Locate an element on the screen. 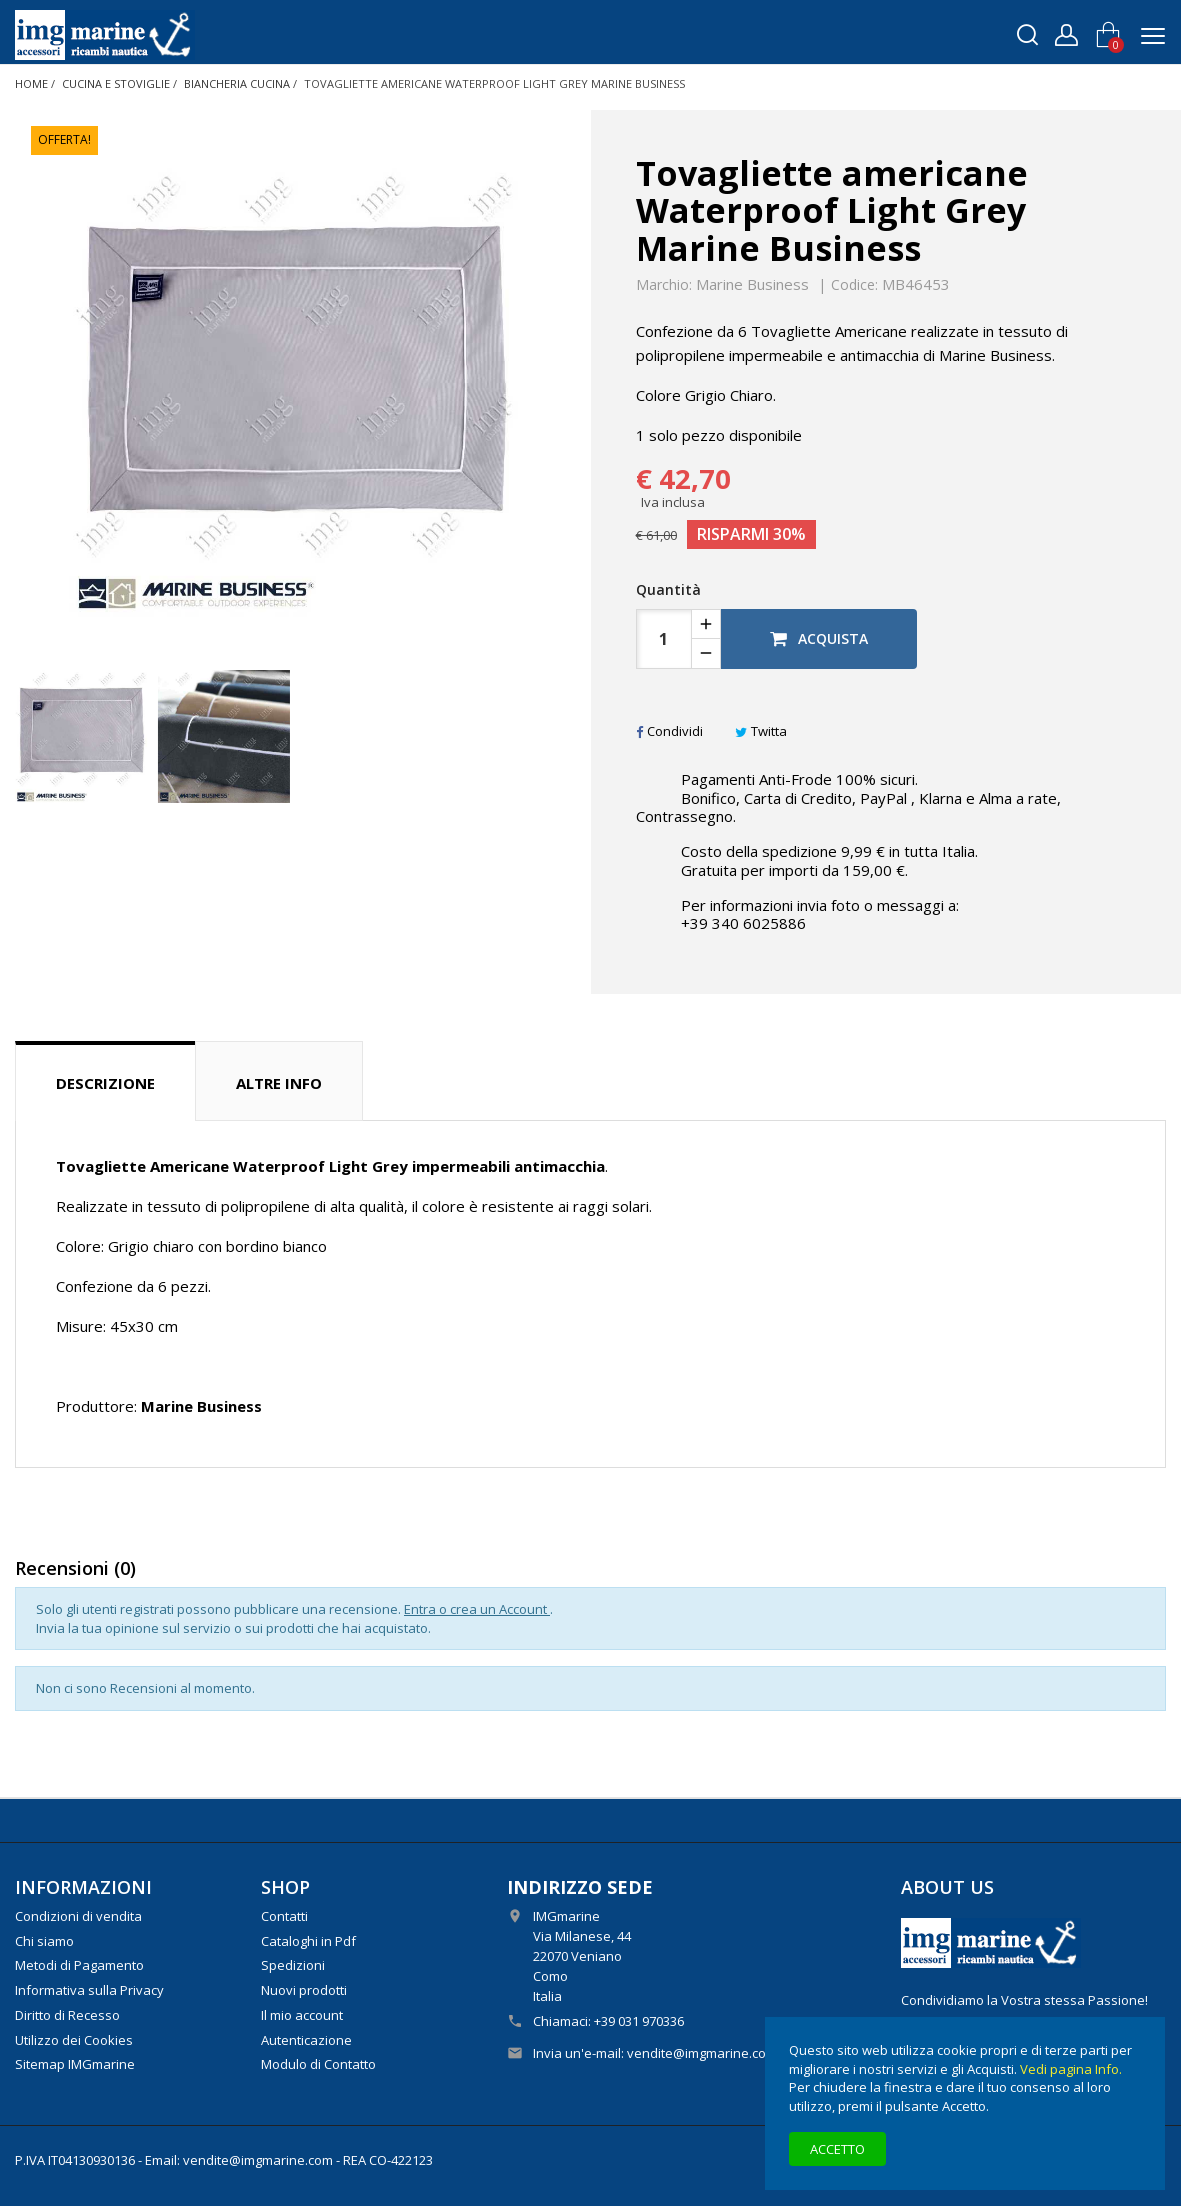 The height and width of the screenshot is (2206, 1181). Entra o crea un Account is located at coordinates (477, 1609).